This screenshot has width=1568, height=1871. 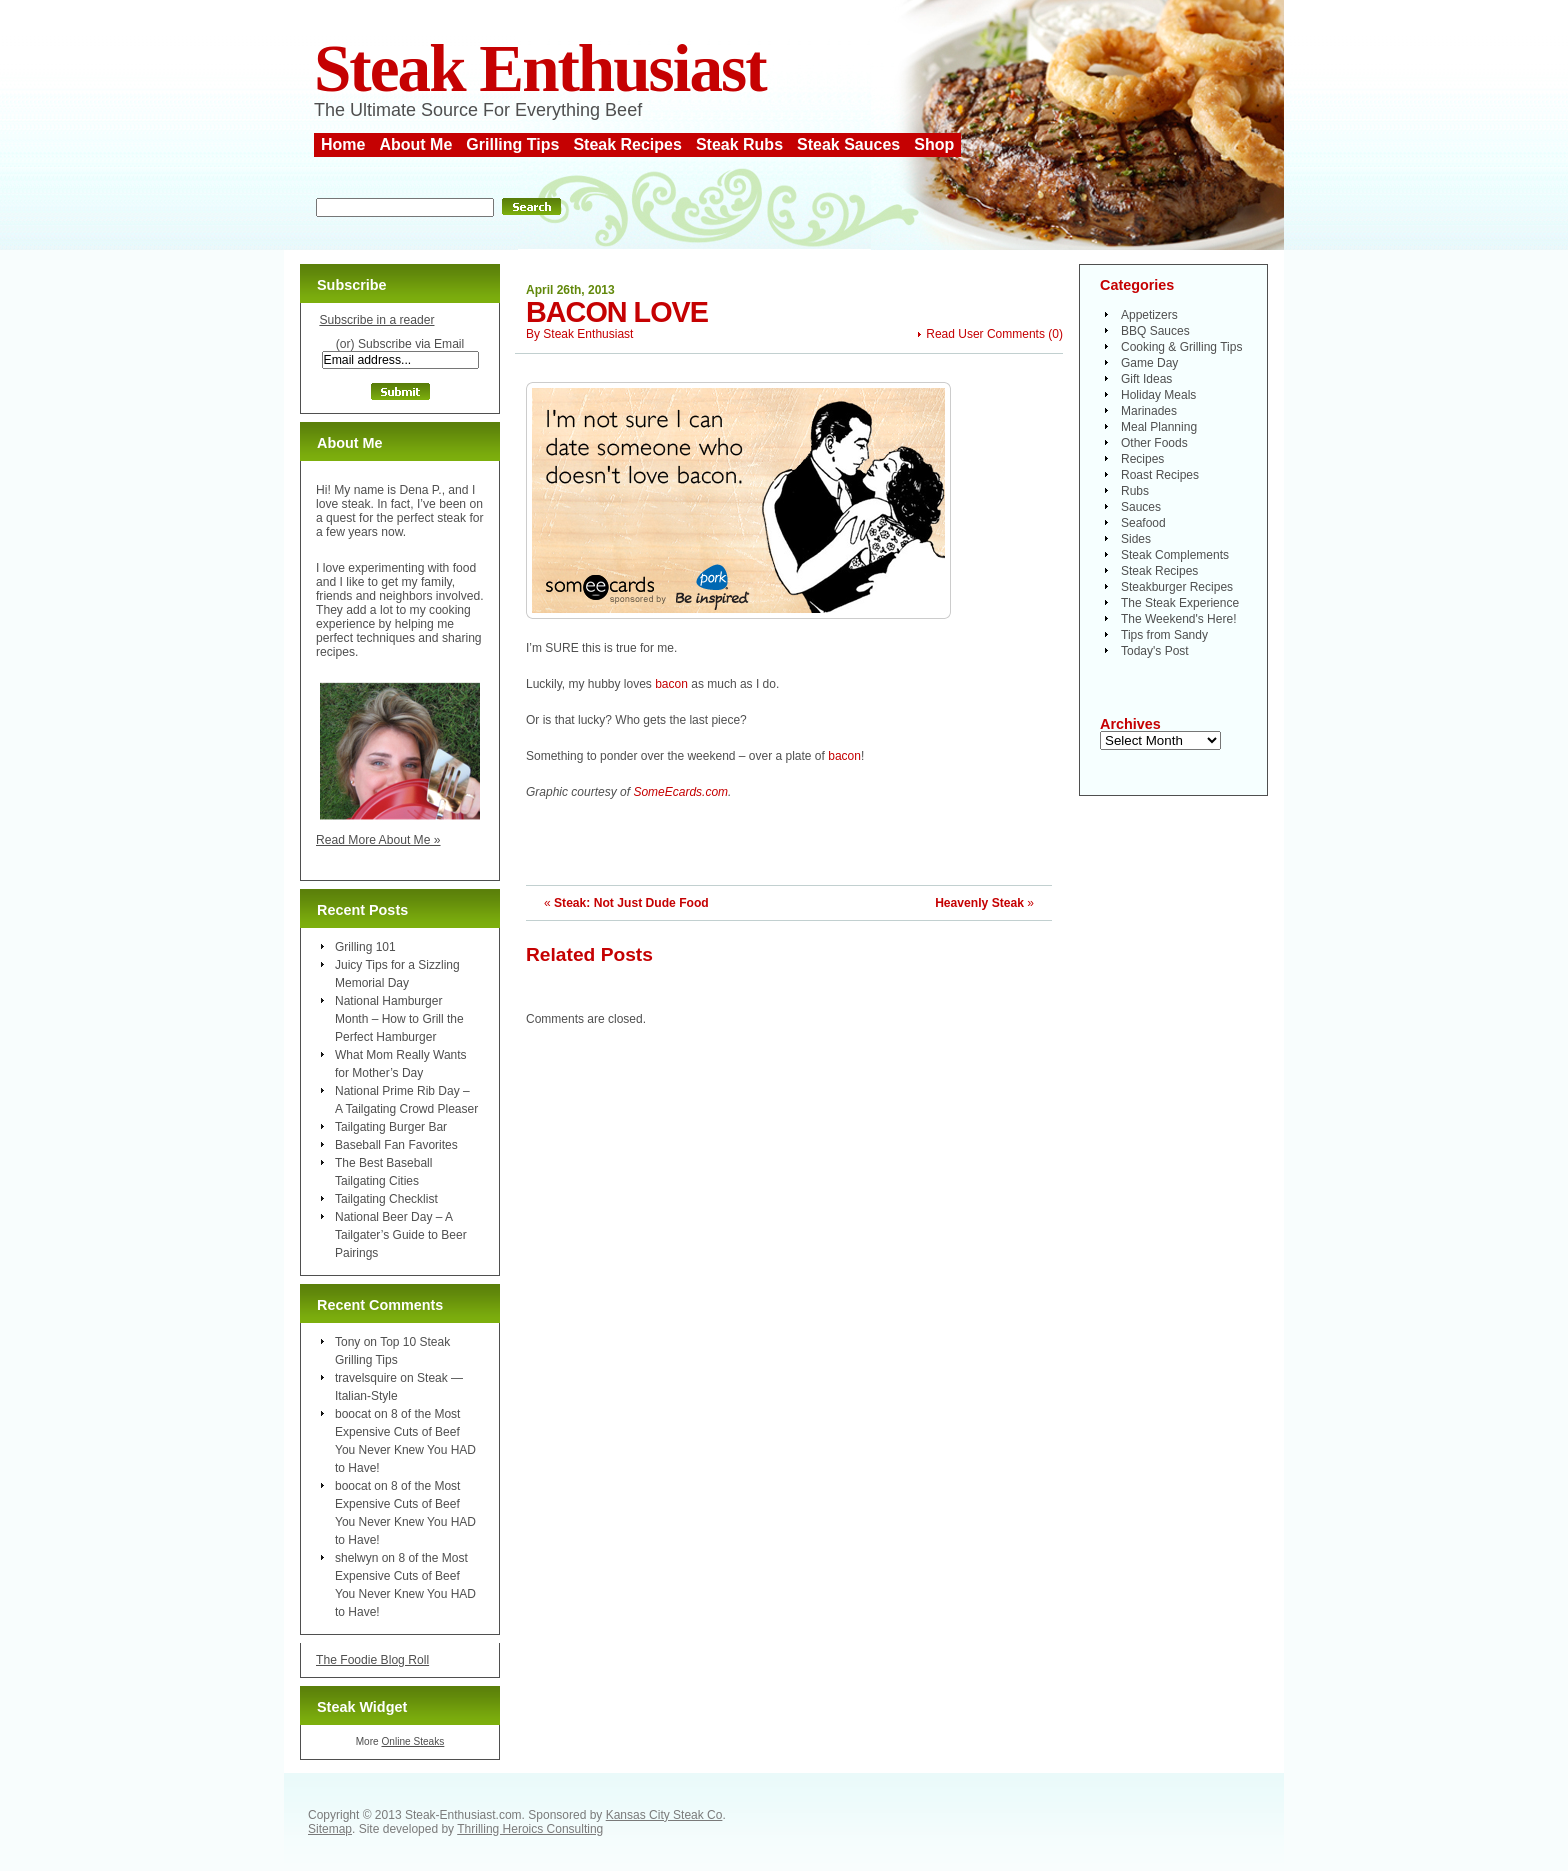 I want to click on Shop, so click(x=934, y=144).